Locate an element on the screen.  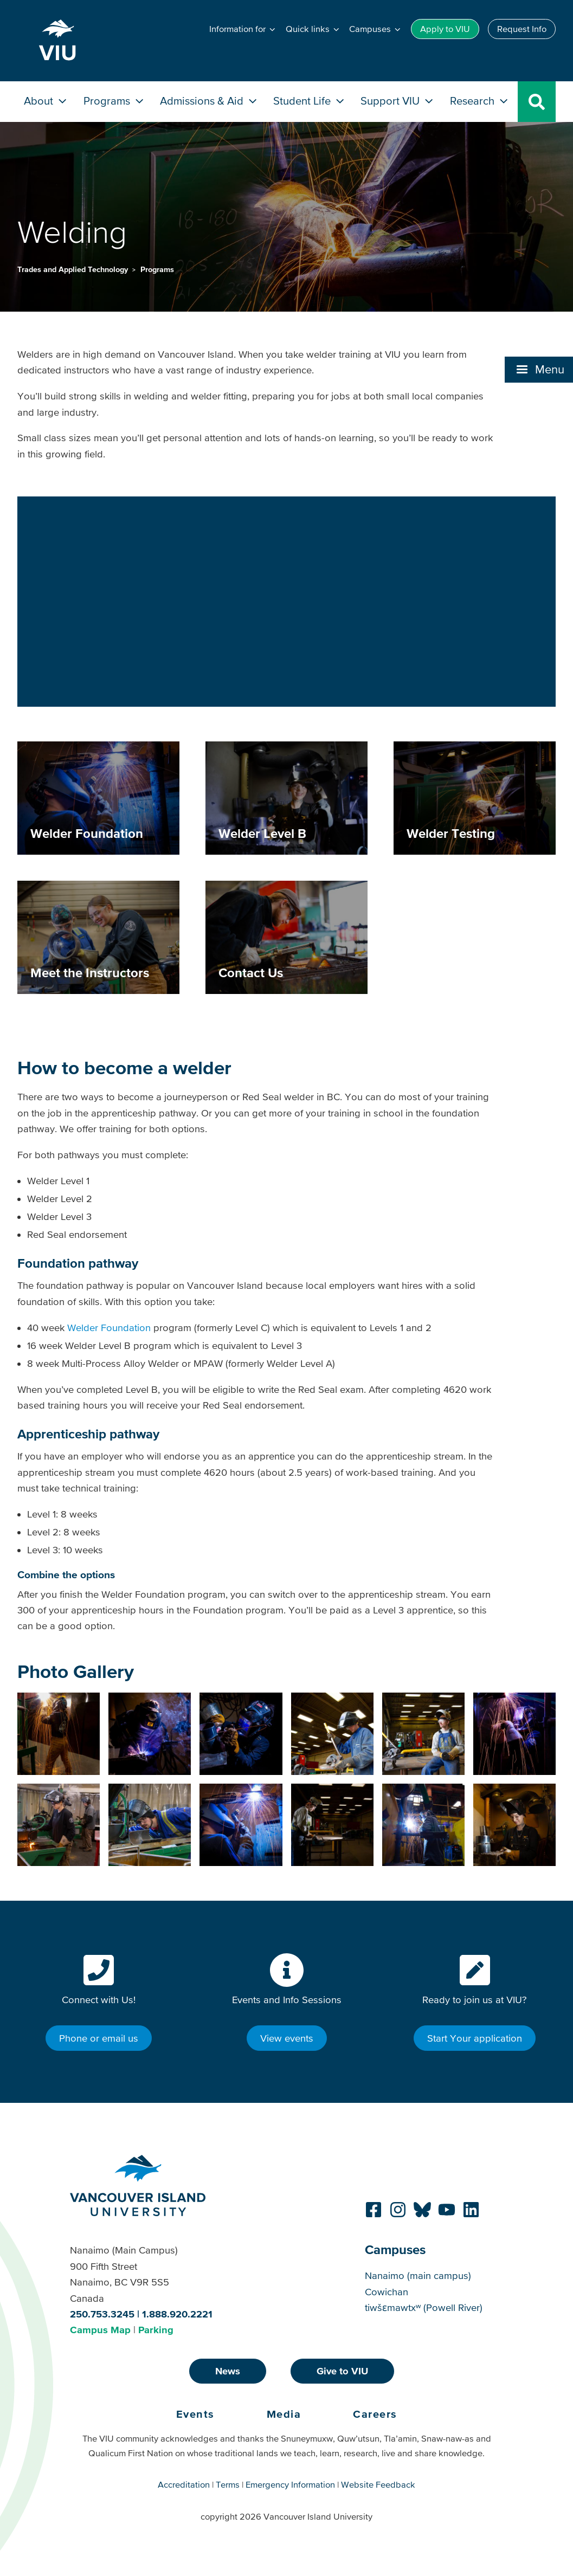
Support VIU [button] is located at coordinates (397, 100).